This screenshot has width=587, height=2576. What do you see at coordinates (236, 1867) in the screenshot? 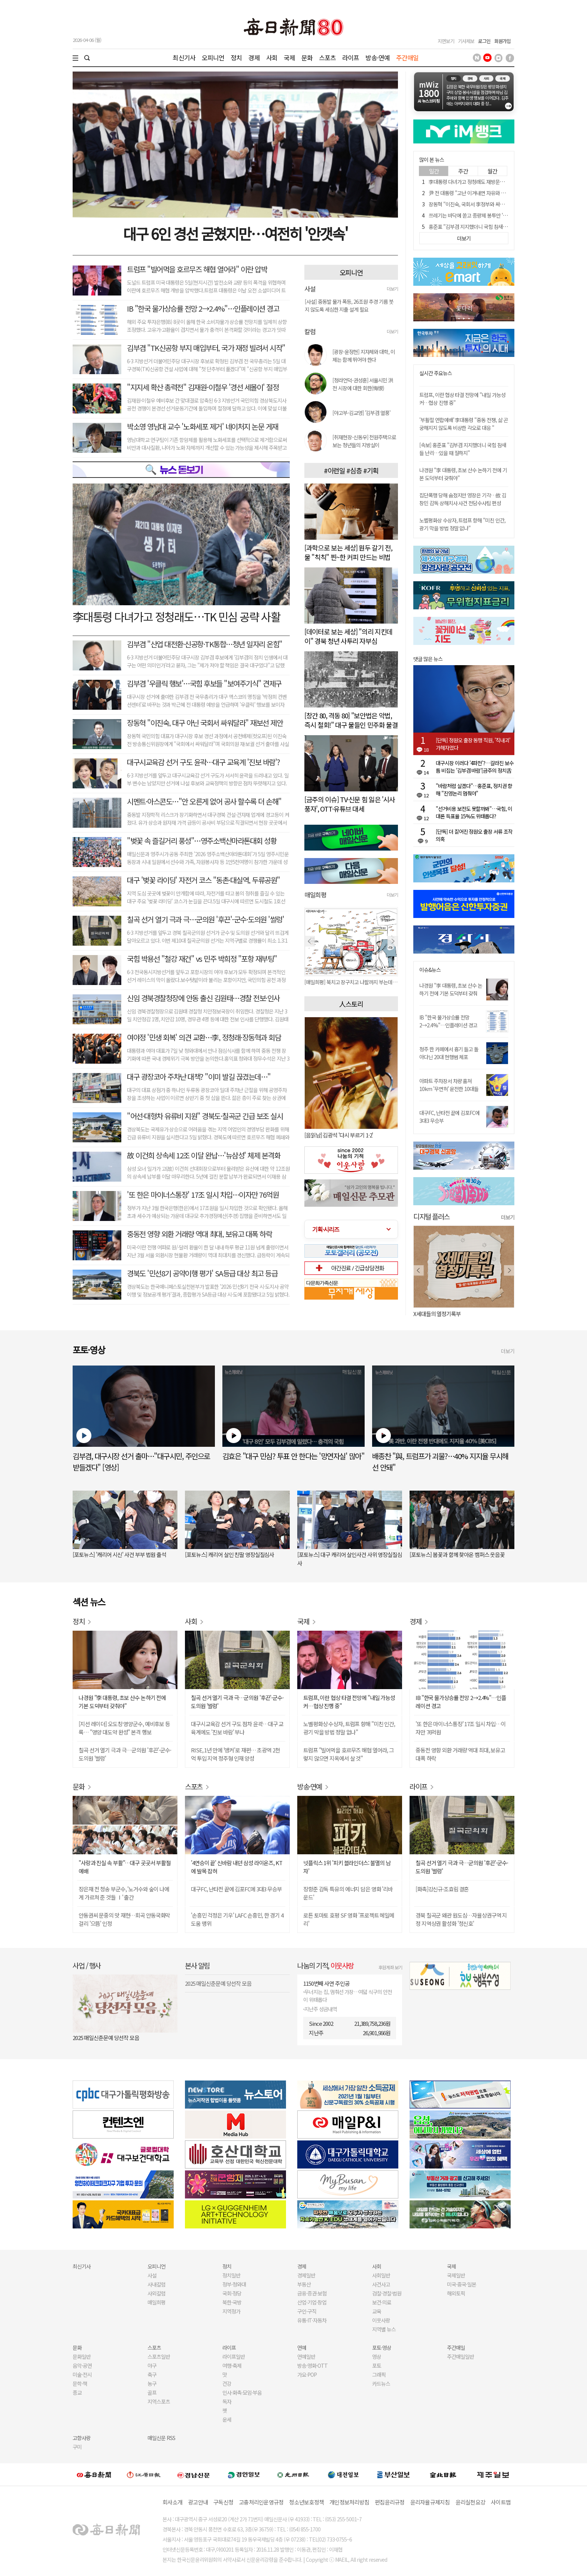
I see `'4연승이 끝' 신바람 내던 삼성 라이온즈, KT에 발목 잡혀` at bounding box center [236, 1867].